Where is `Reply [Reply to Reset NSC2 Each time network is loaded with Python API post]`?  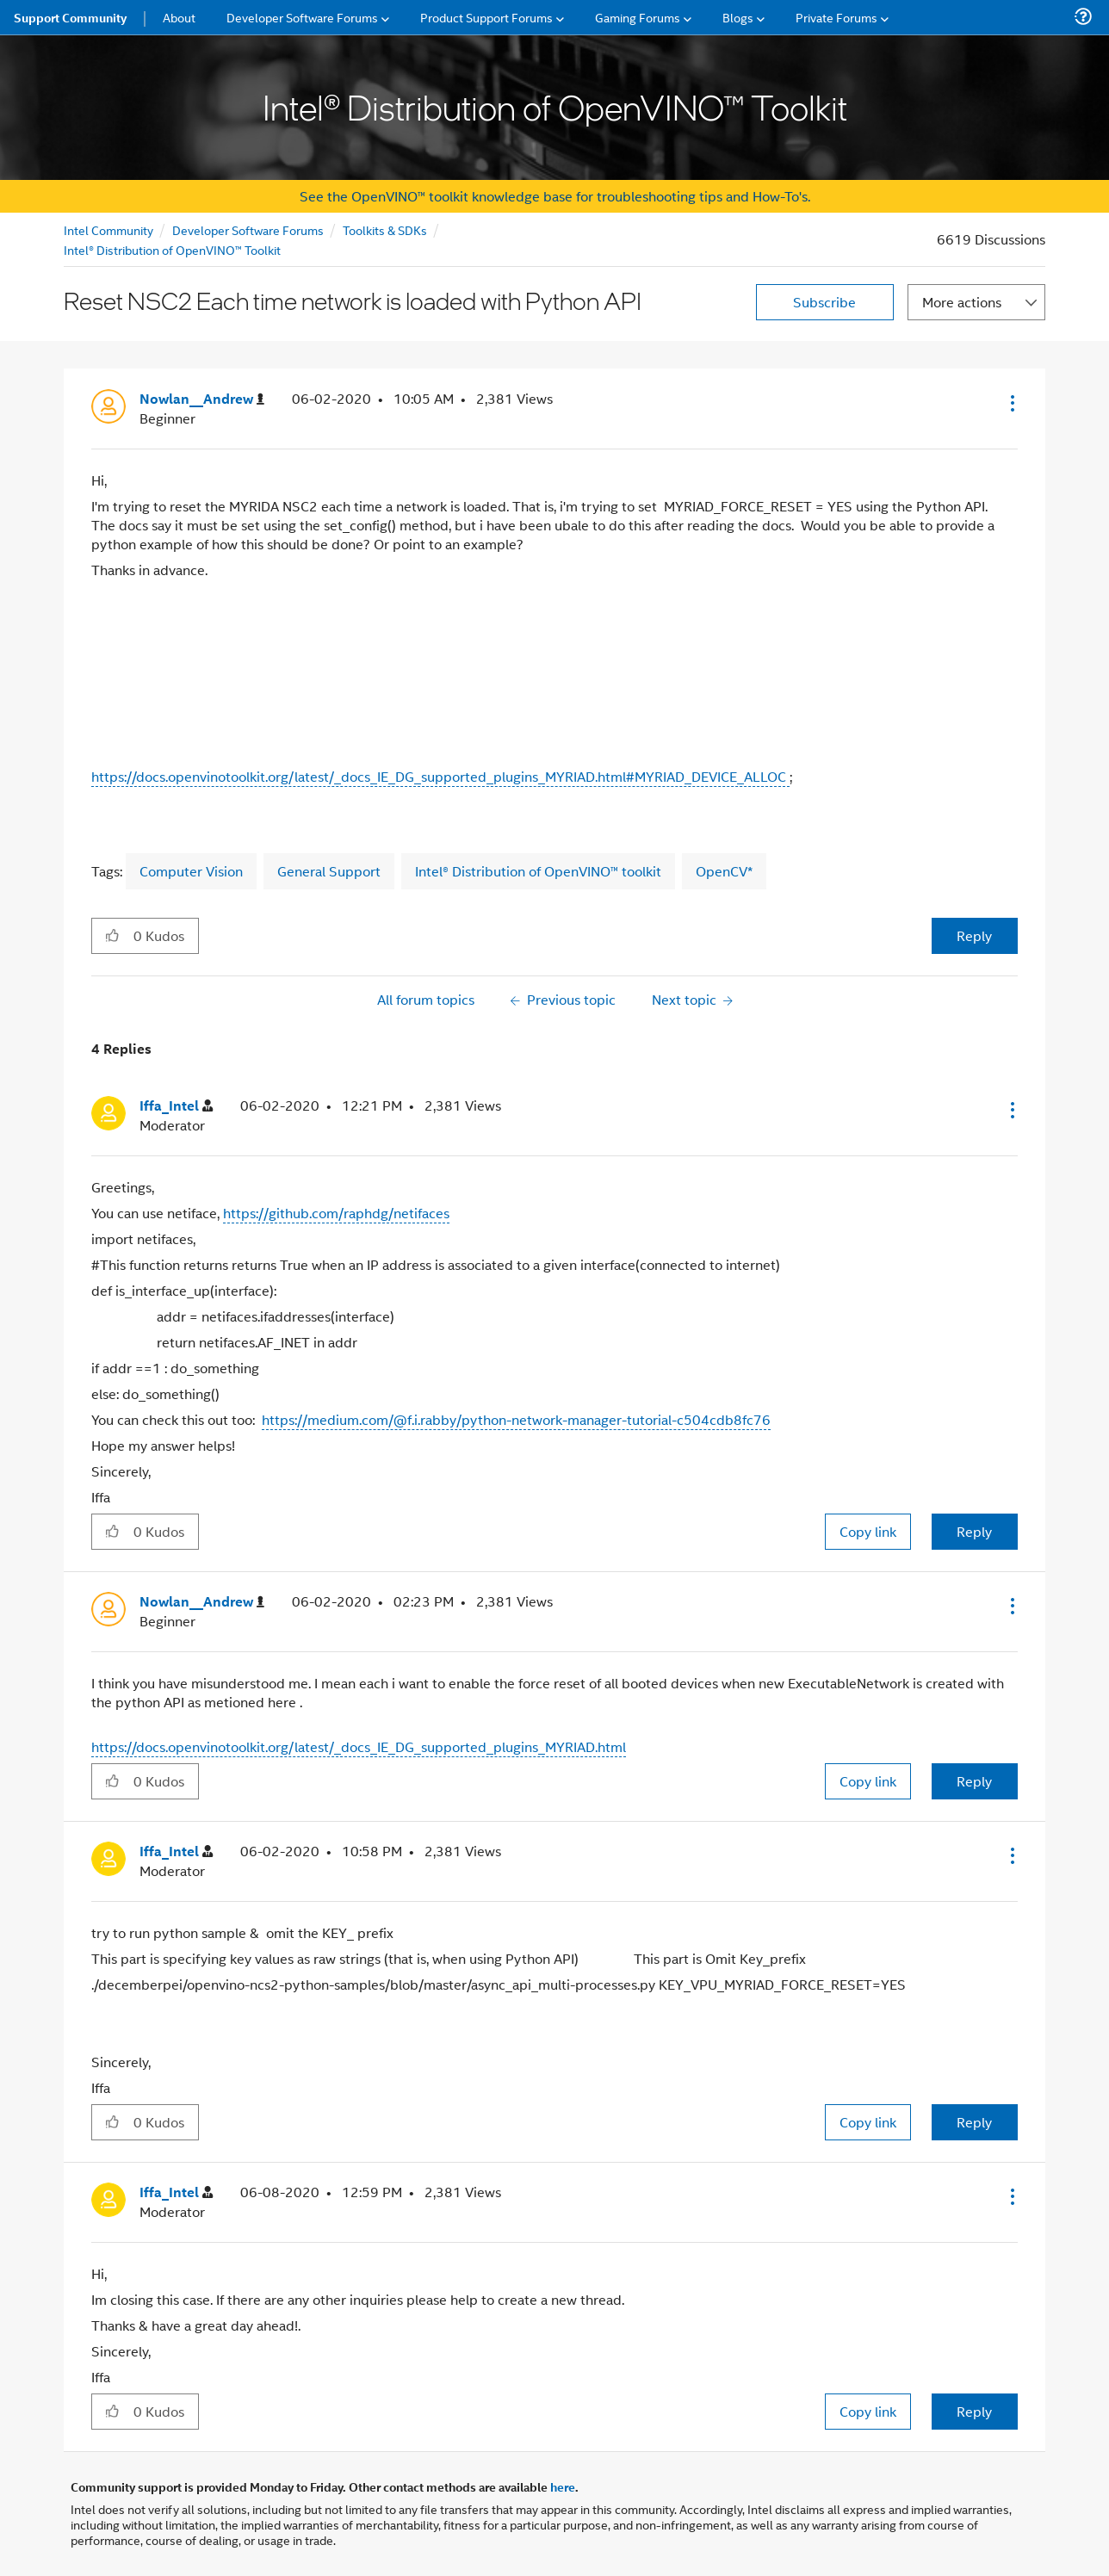 Reply [Reply to Reset NSC2 Each time network is loaded with Python API post] is located at coordinates (974, 935).